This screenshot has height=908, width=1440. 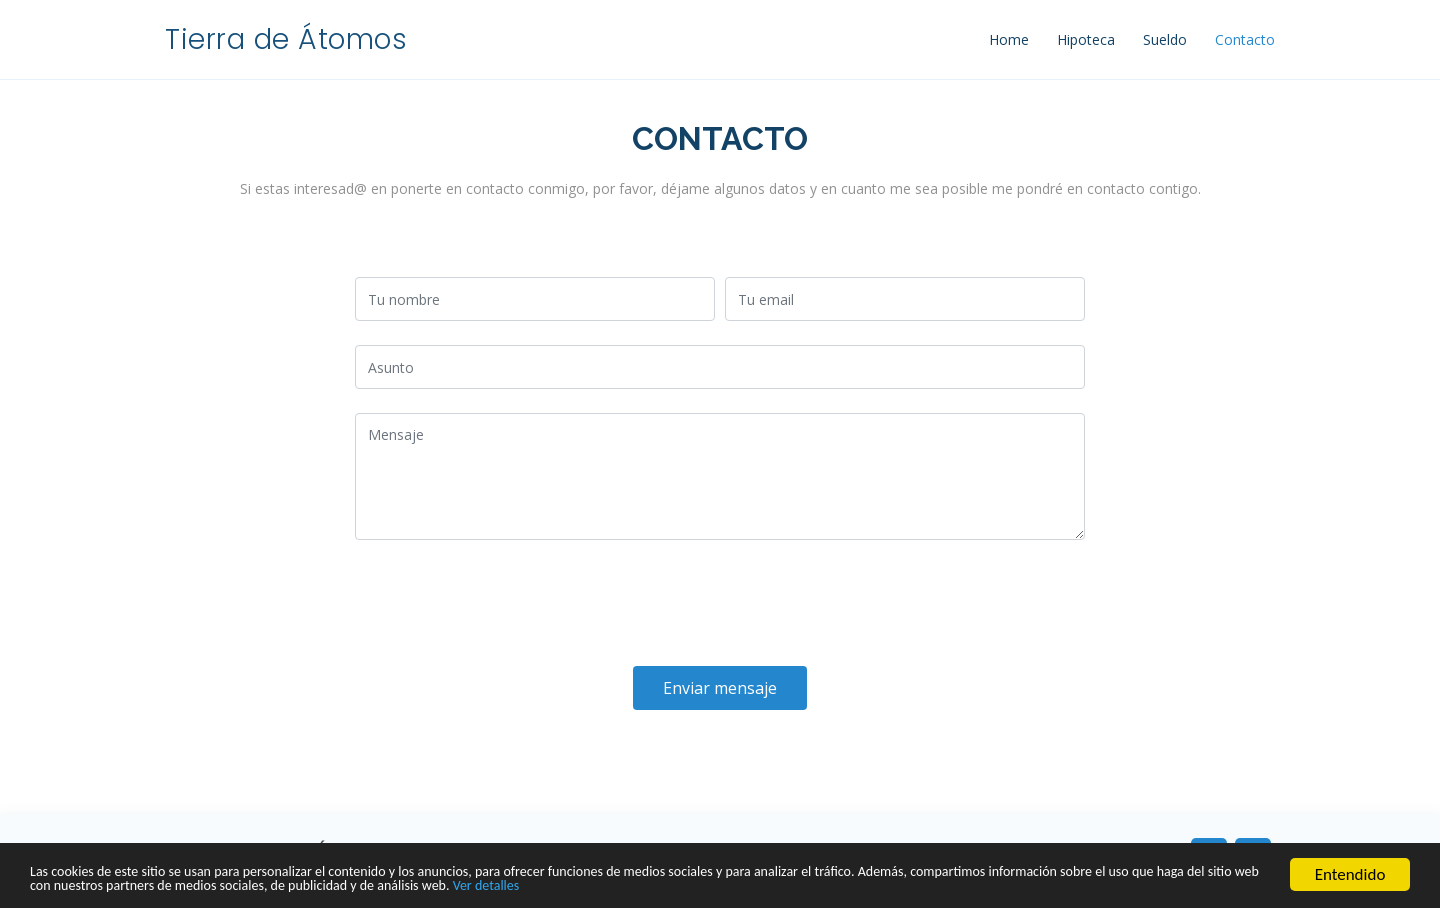 What do you see at coordinates (1245, 39) in the screenshot?
I see `Contacto` at bounding box center [1245, 39].